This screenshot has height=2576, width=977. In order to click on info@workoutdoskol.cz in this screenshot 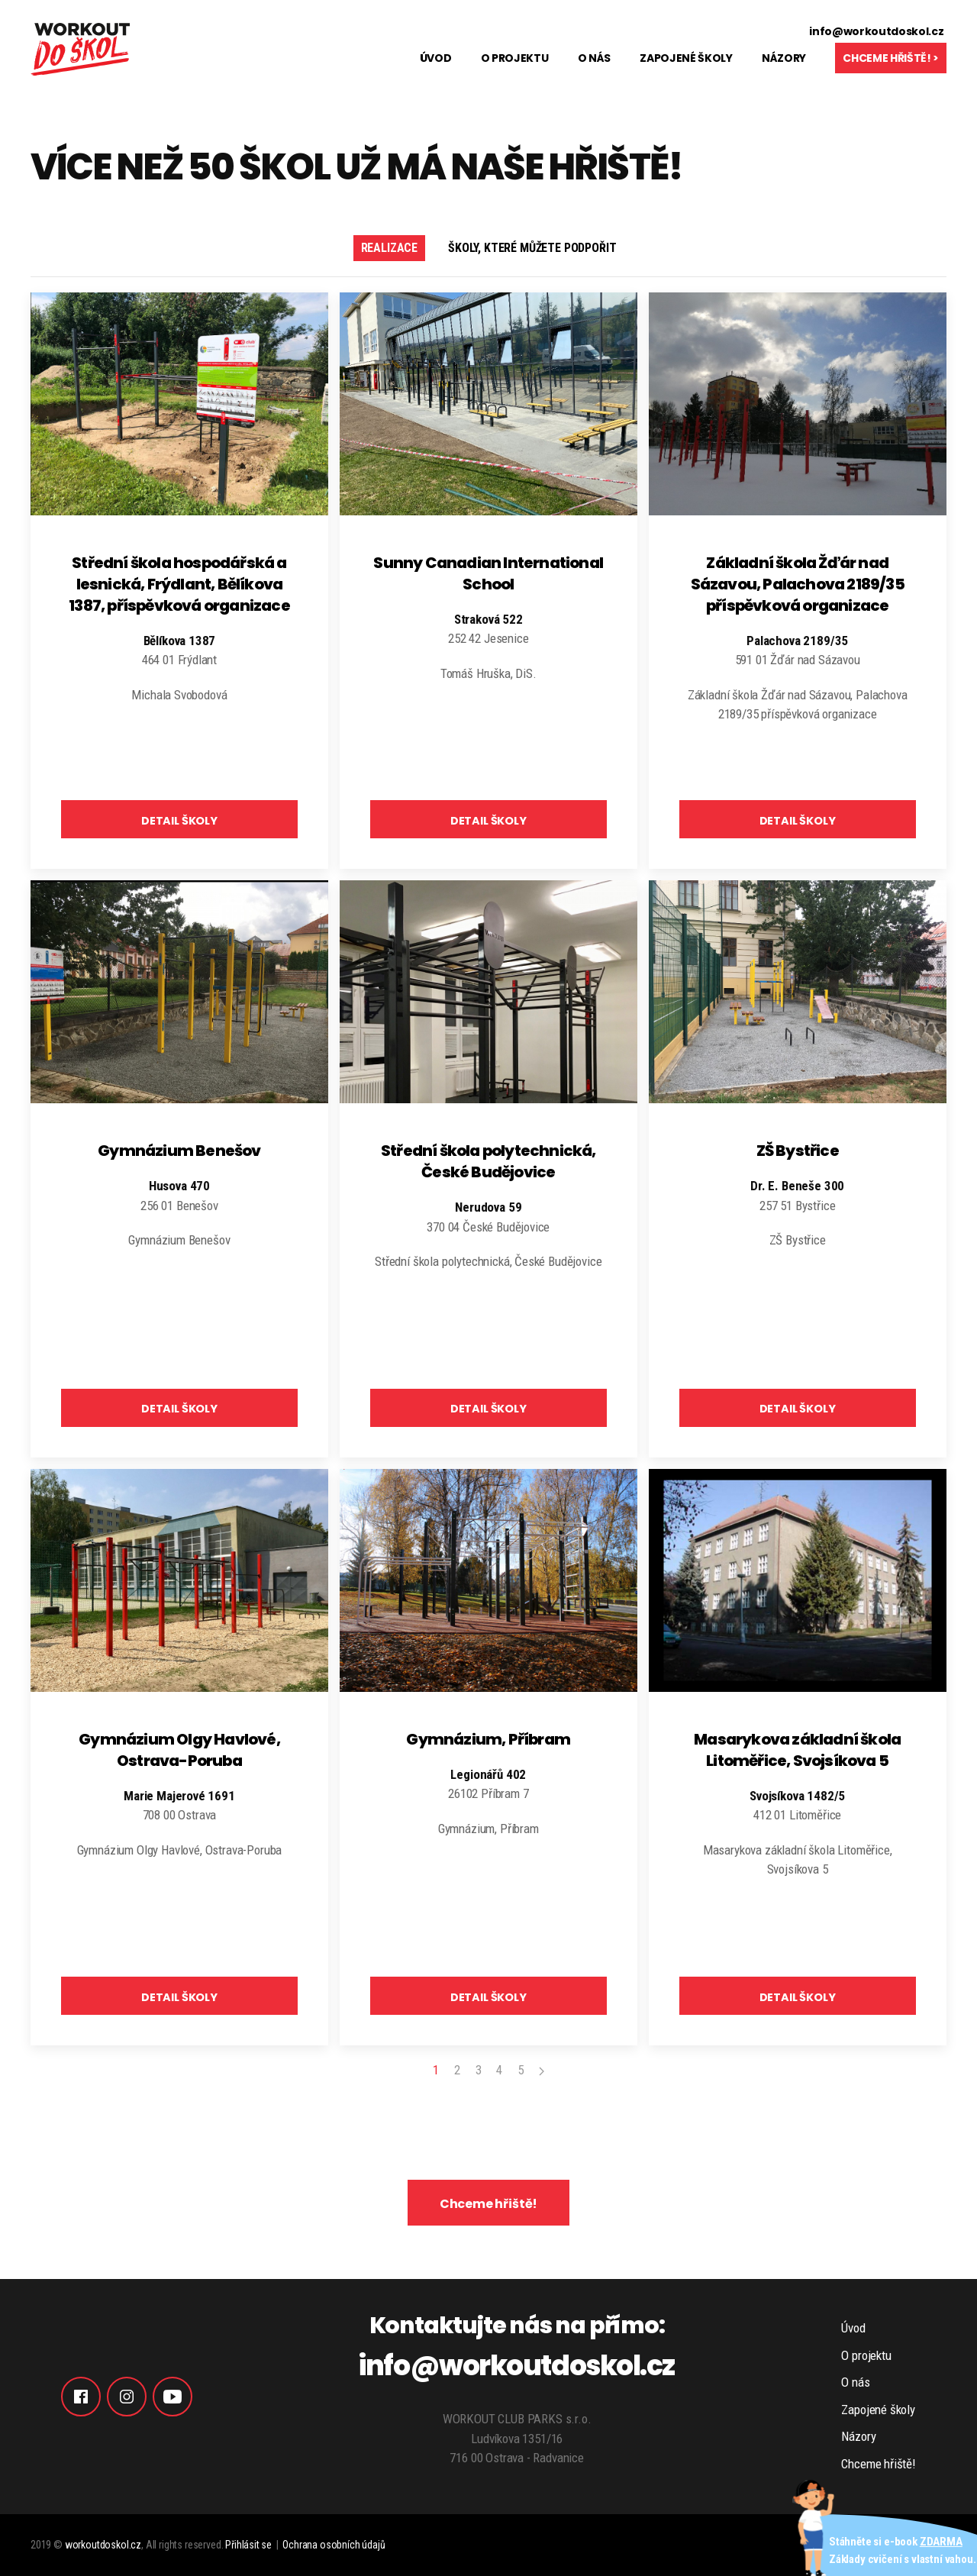, I will do `click(876, 31)`.